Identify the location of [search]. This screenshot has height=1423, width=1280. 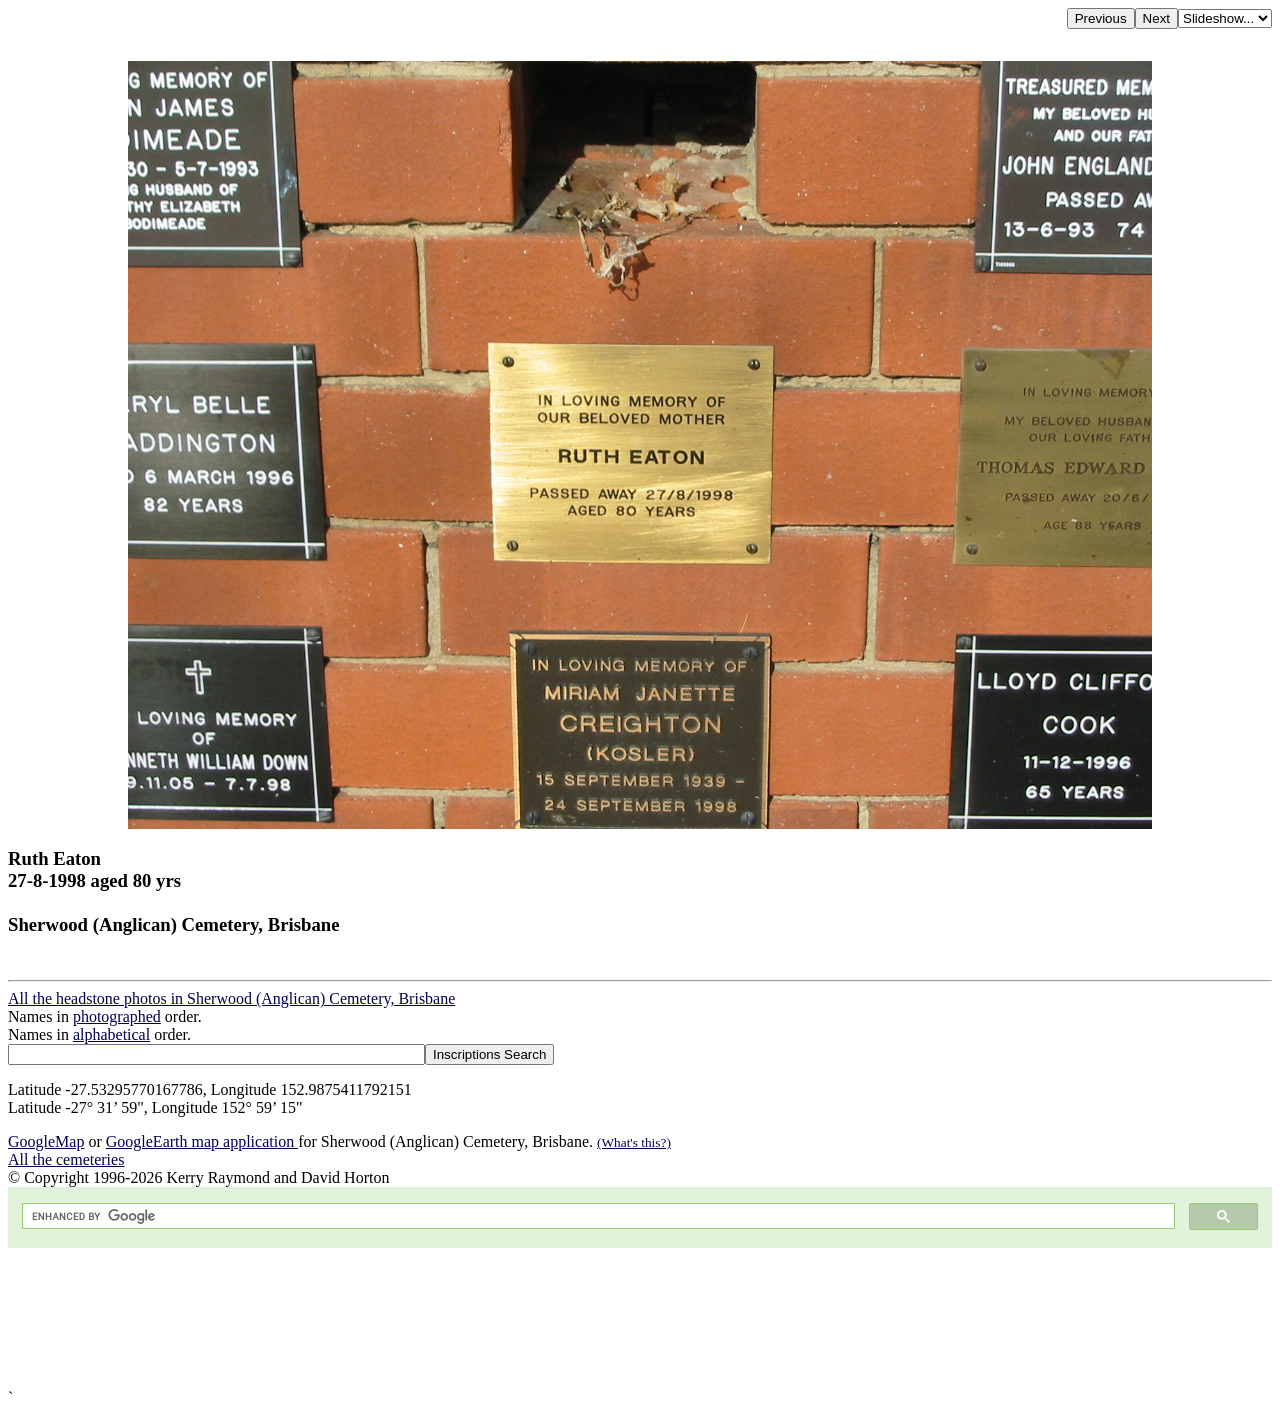
(596, 1216).